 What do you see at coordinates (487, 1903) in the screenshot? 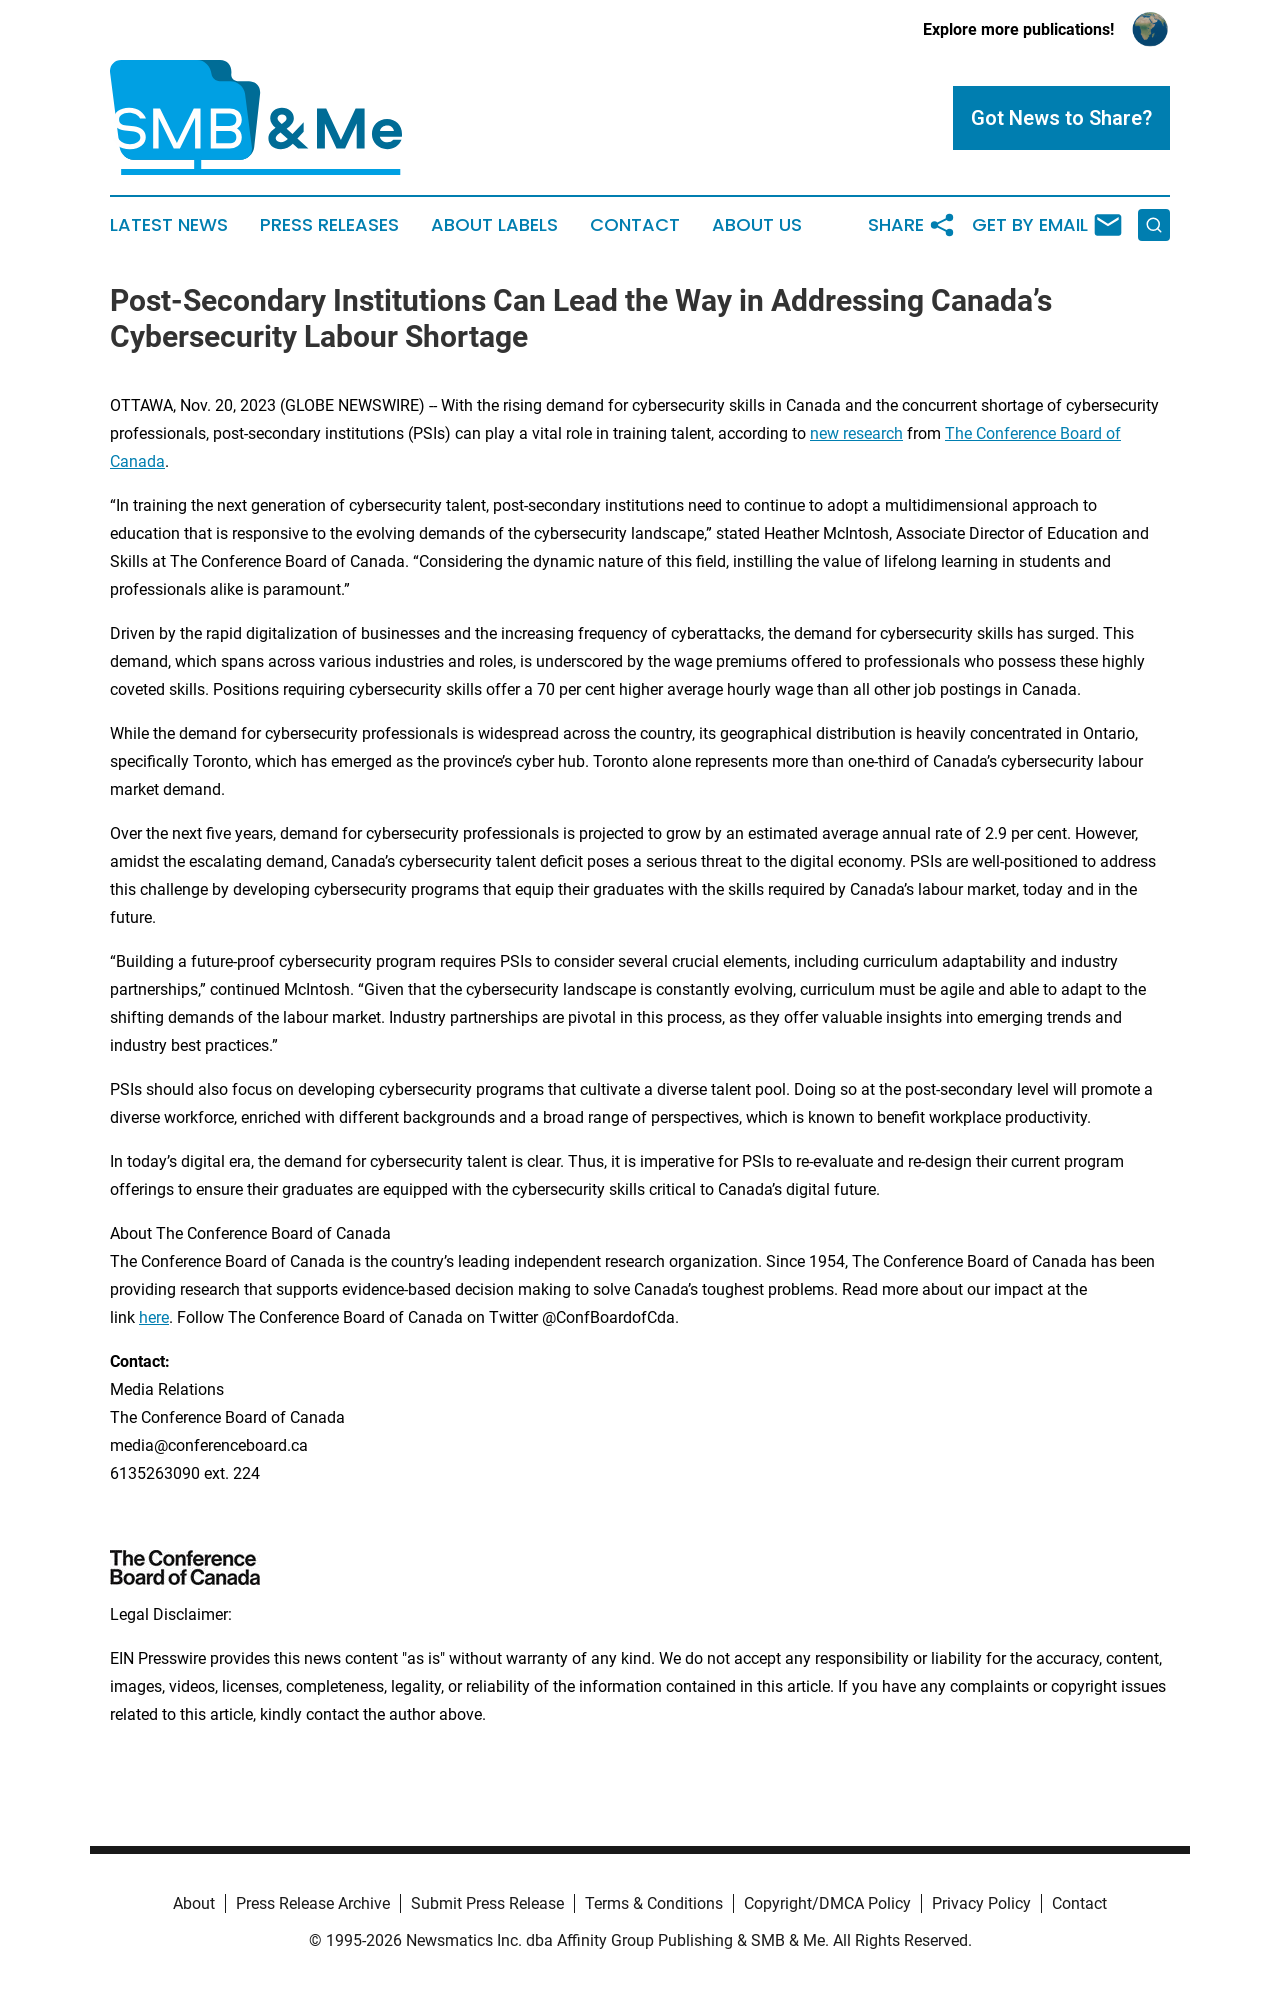
I see `Submit Press Release` at bounding box center [487, 1903].